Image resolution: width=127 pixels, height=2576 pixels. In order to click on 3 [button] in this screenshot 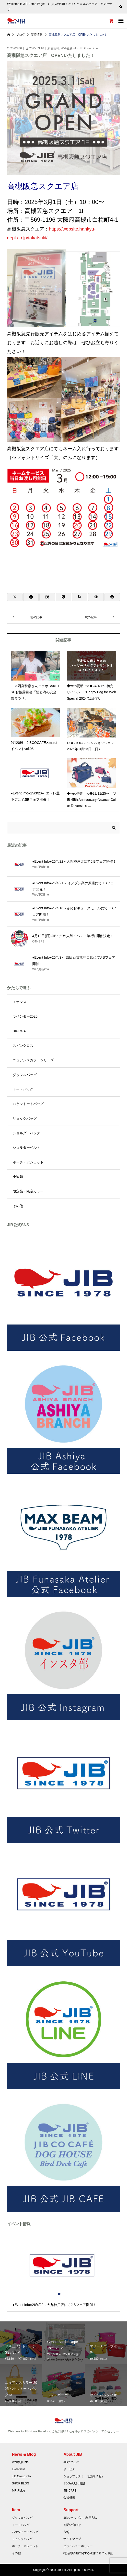, I will do `click(68, 2294)`.